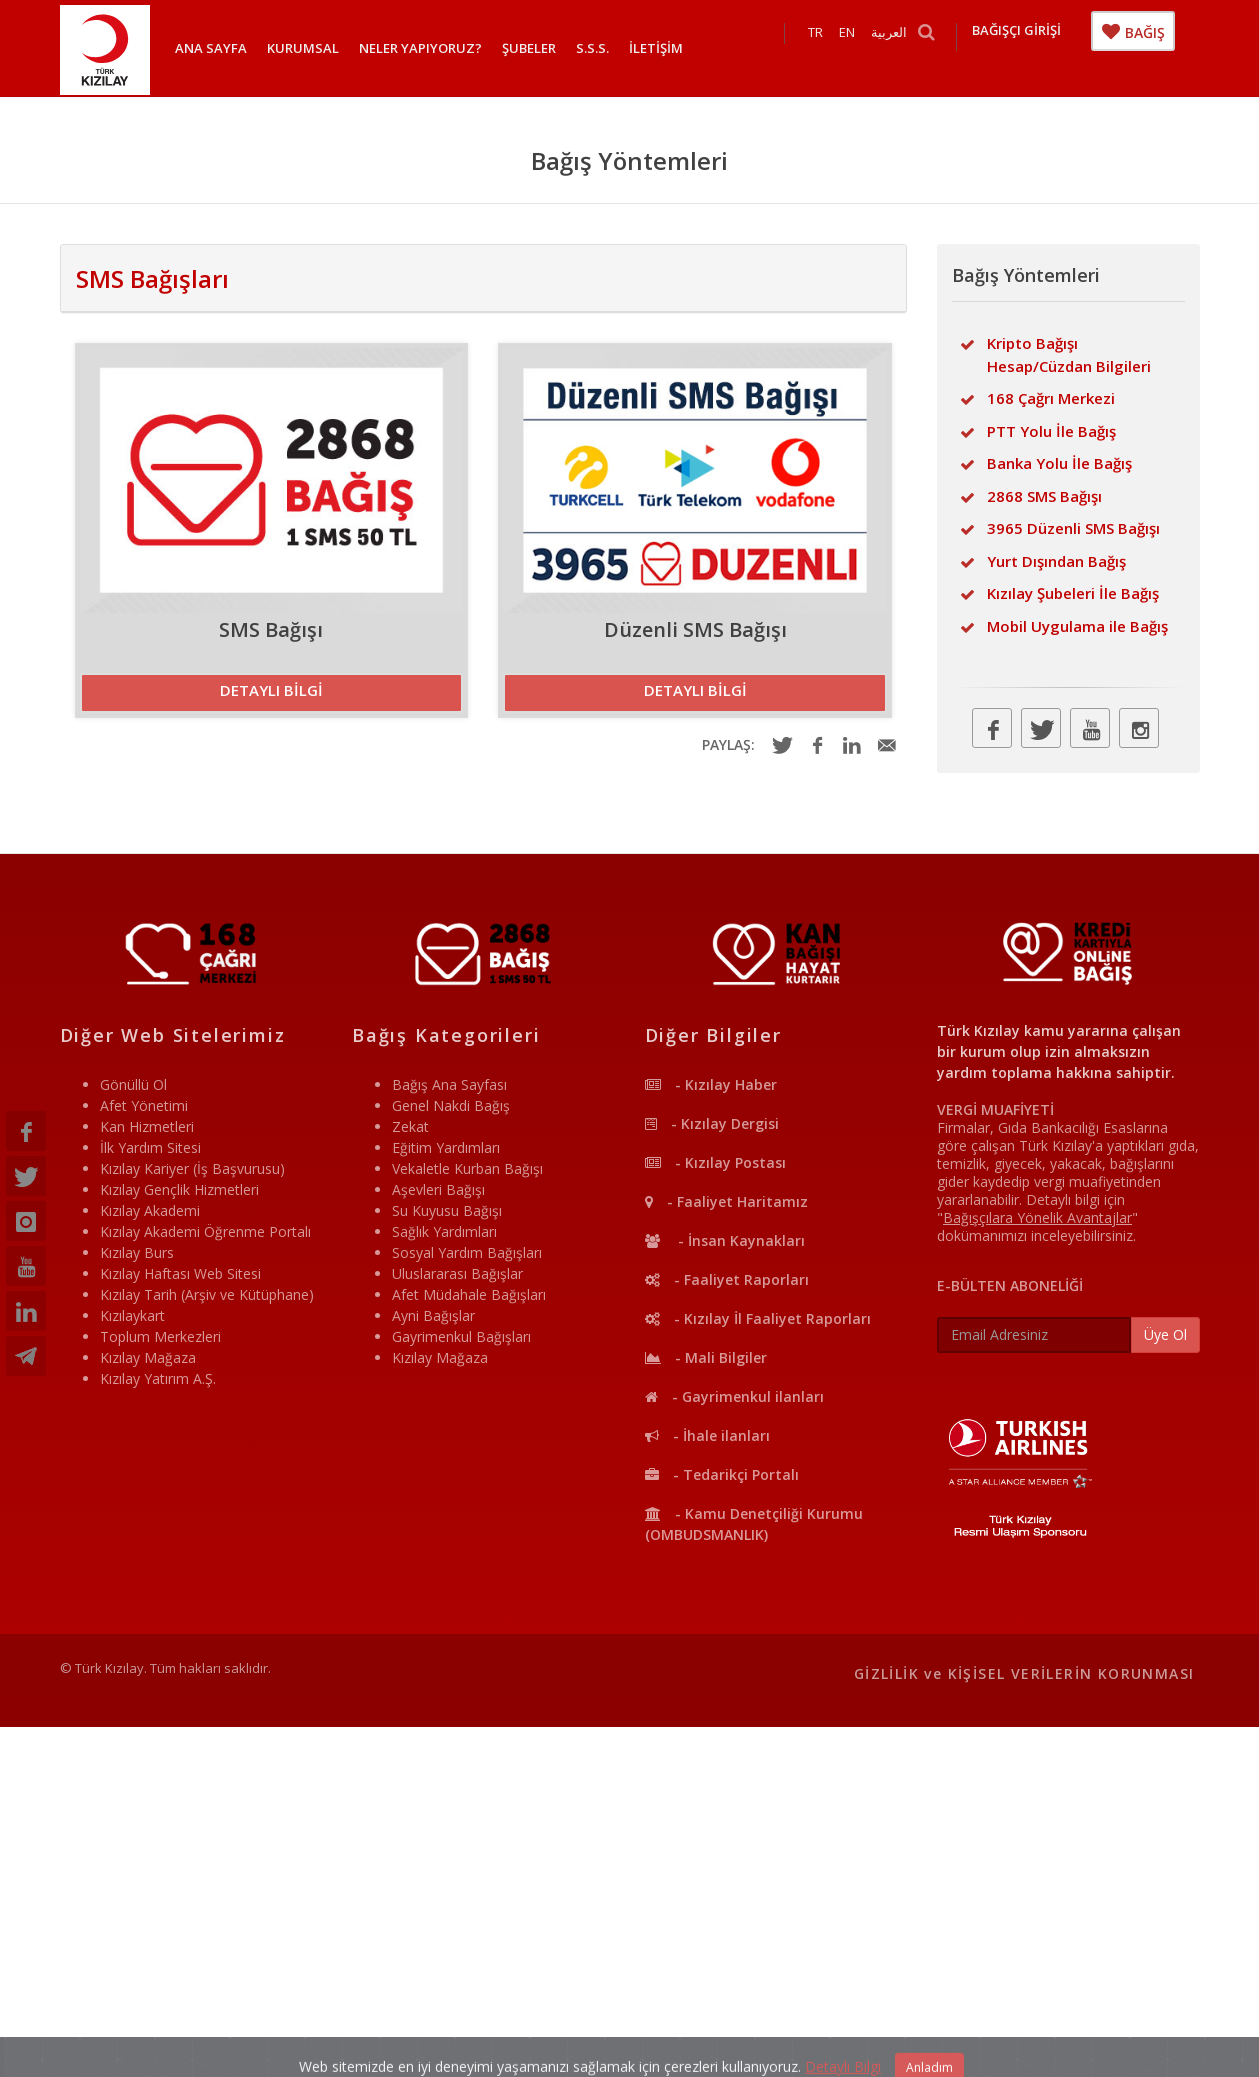 The width and height of the screenshot is (1259, 2077). What do you see at coordinates (272, 693) in the screenshot?
I see `[button]` at bounding box center [272, 693].